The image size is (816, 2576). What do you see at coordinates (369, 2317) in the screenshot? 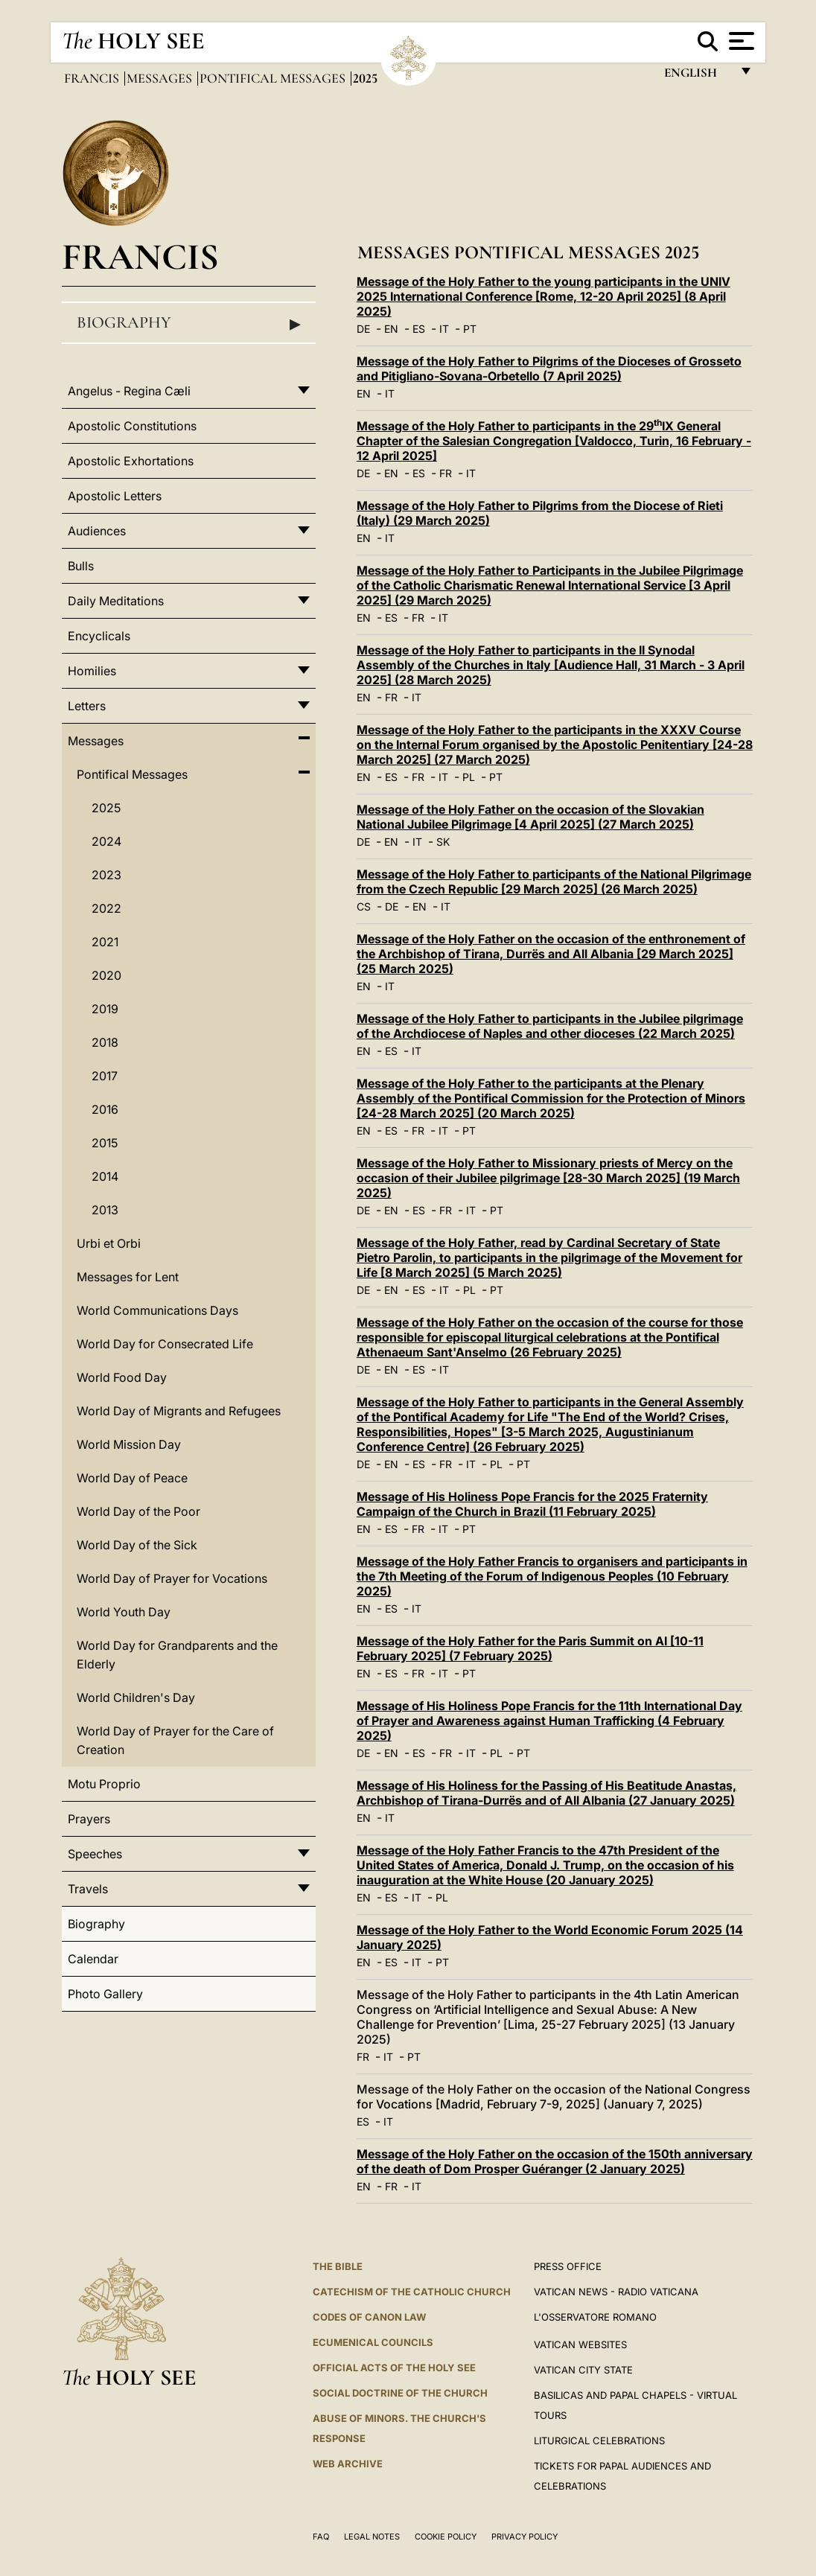
I see `Codes of Canon Law` at bounding box center [369, 2317].